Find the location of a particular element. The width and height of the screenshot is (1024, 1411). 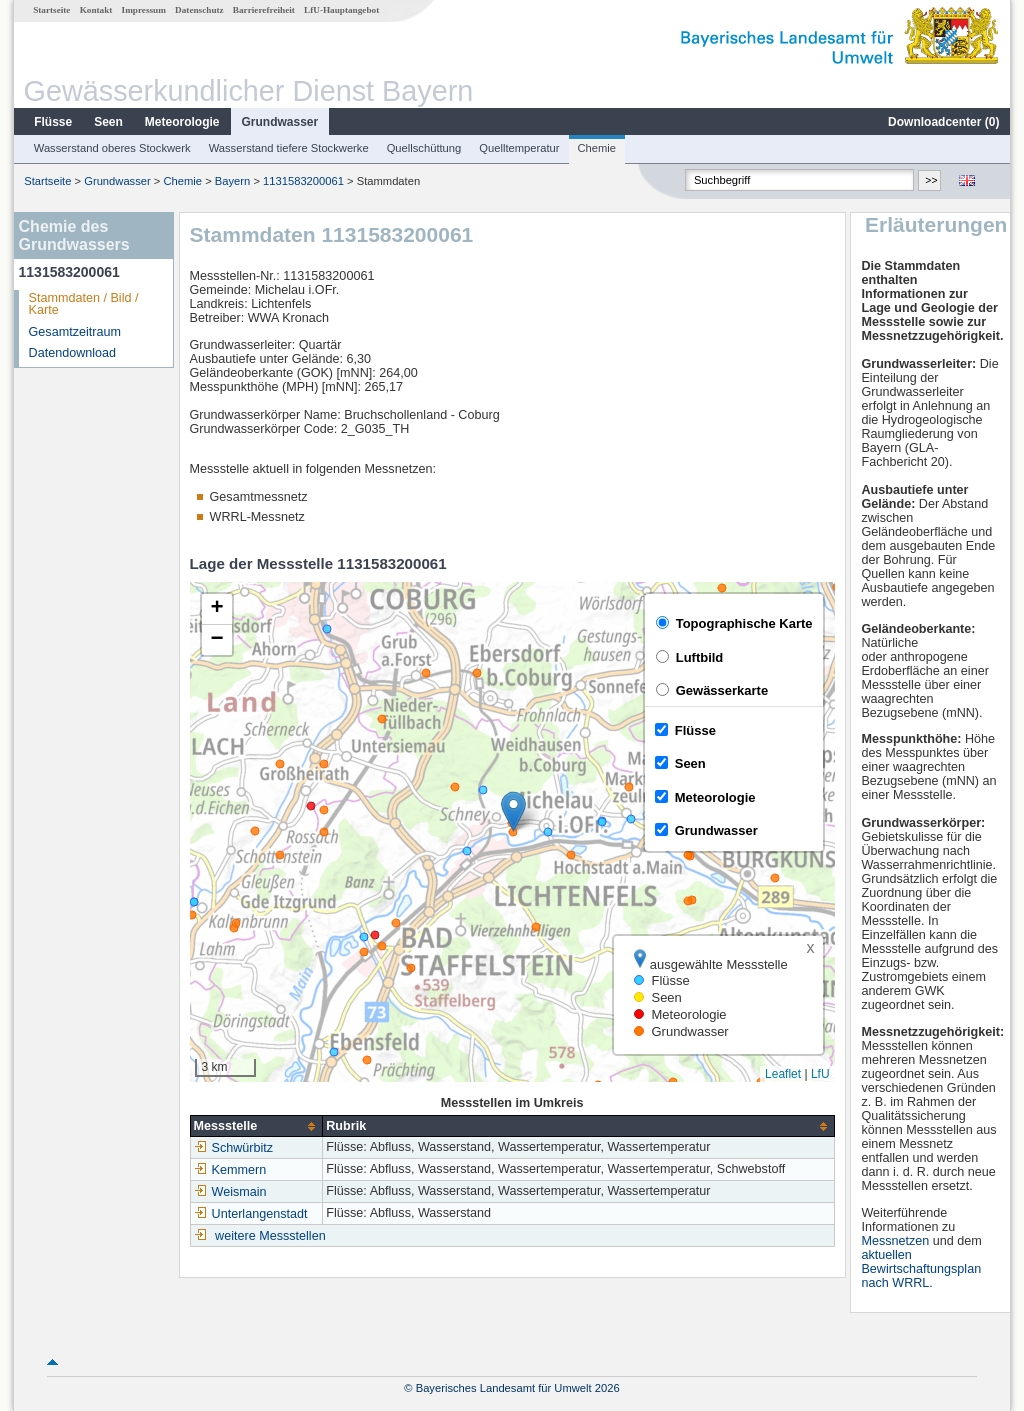

Leaflet is located at coordinates (783, 1074).